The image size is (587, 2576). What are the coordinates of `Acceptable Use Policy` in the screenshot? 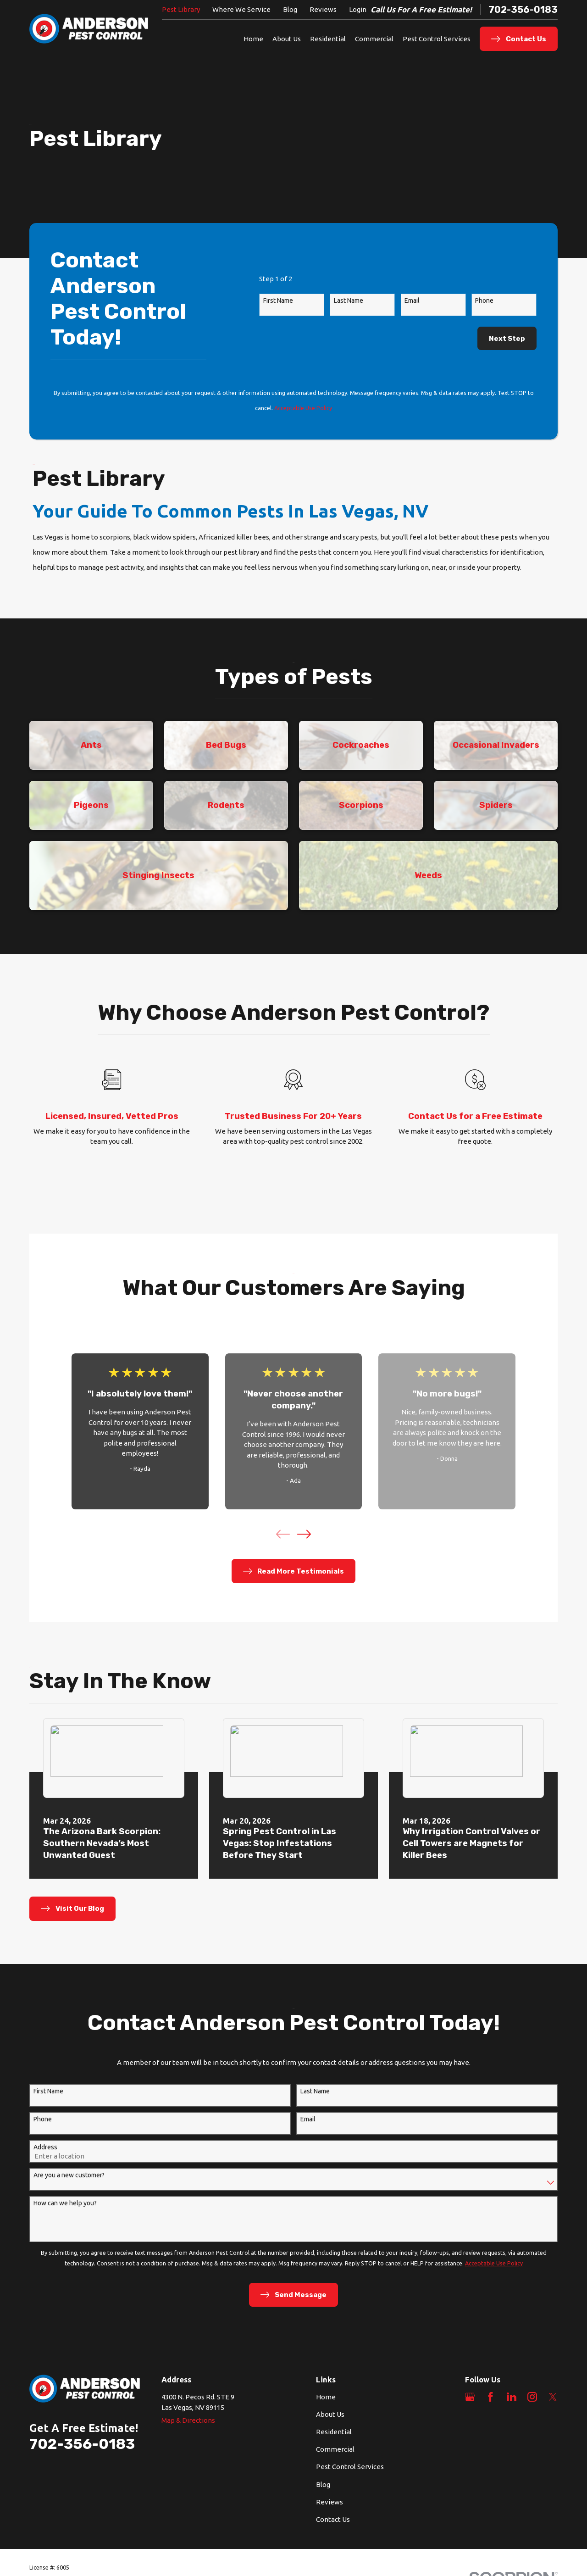 It's located at (303, 408).